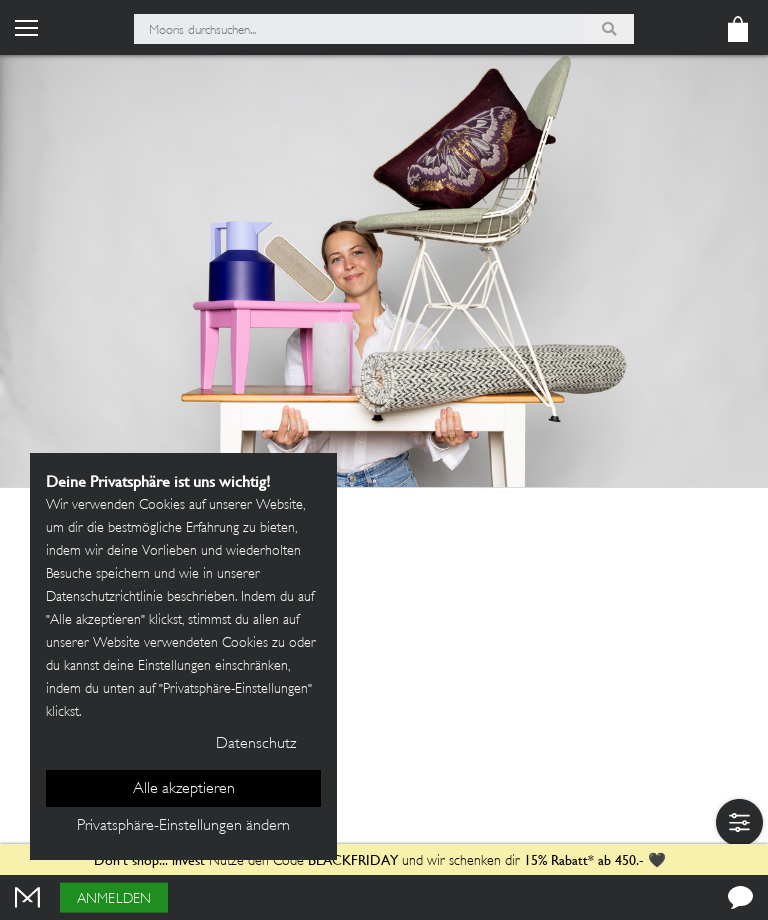 The image size is (768, 920). I want to click on Datenschutz, so click(256, 744).